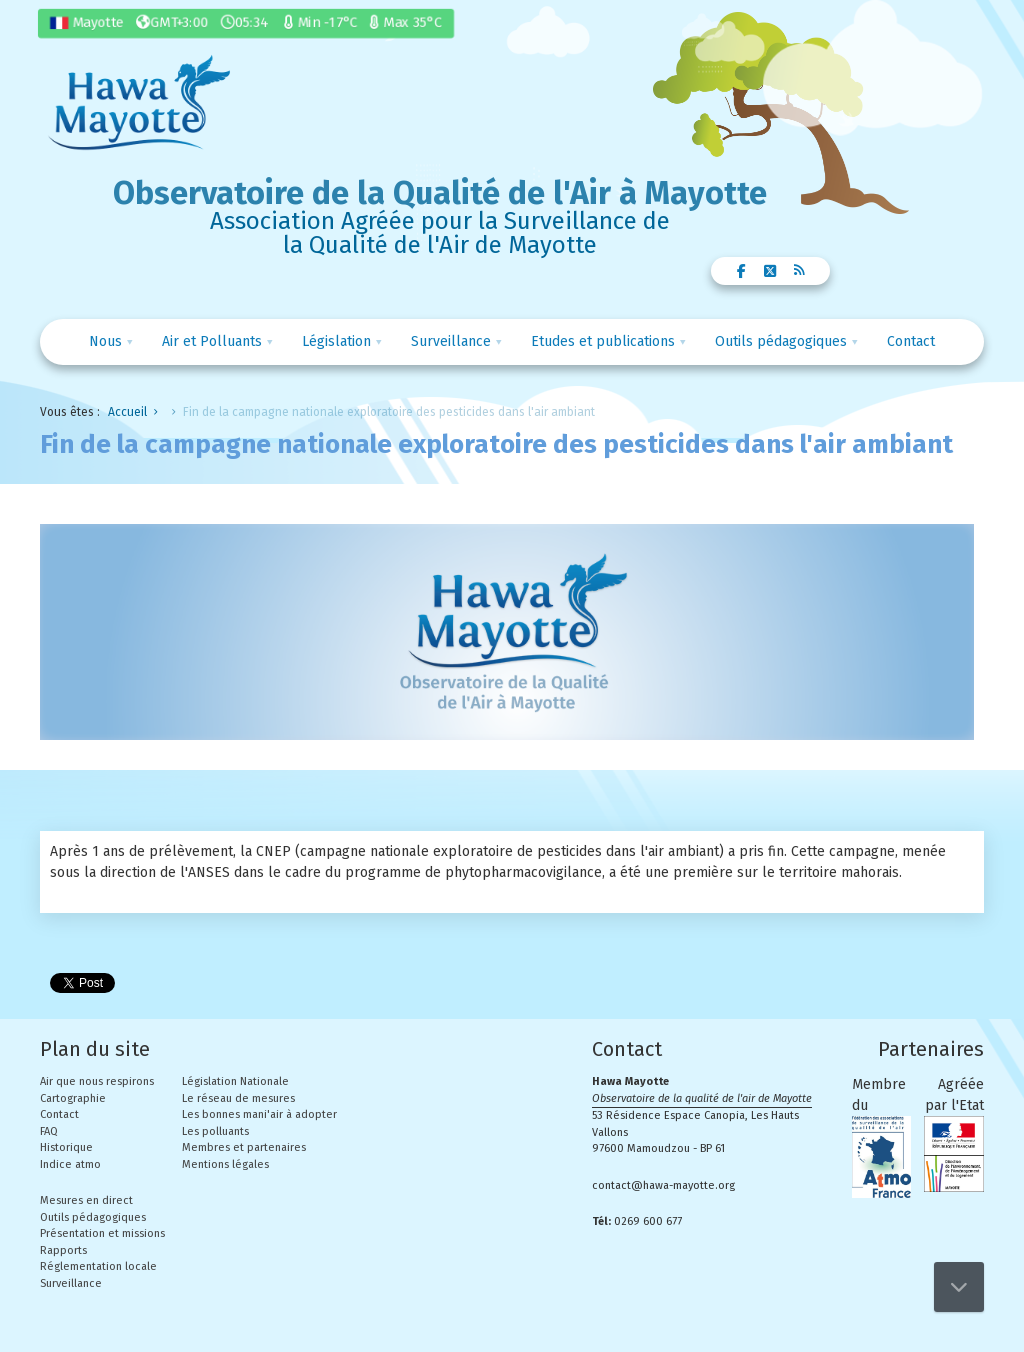 The width and height of the screenshot is (1024, 1352). I want to click on Surveillance, so click(451, 341).